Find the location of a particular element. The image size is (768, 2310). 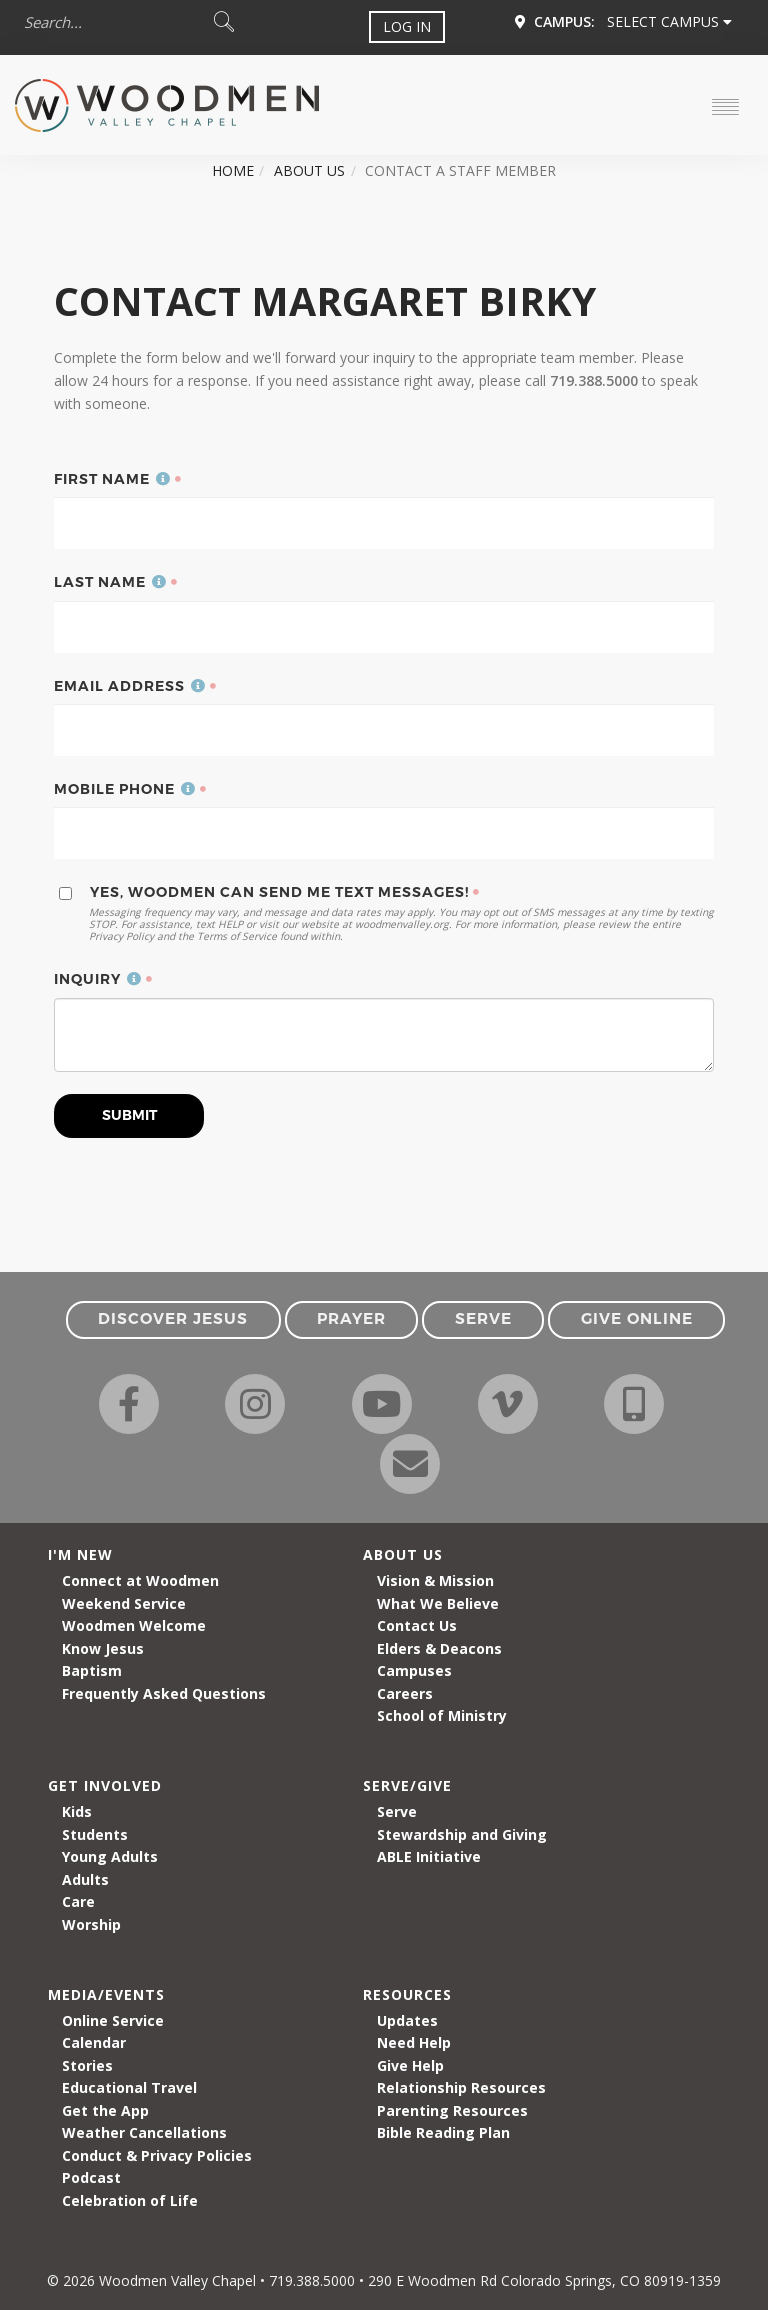

Contact Us is located at coordinates (417, 1625).